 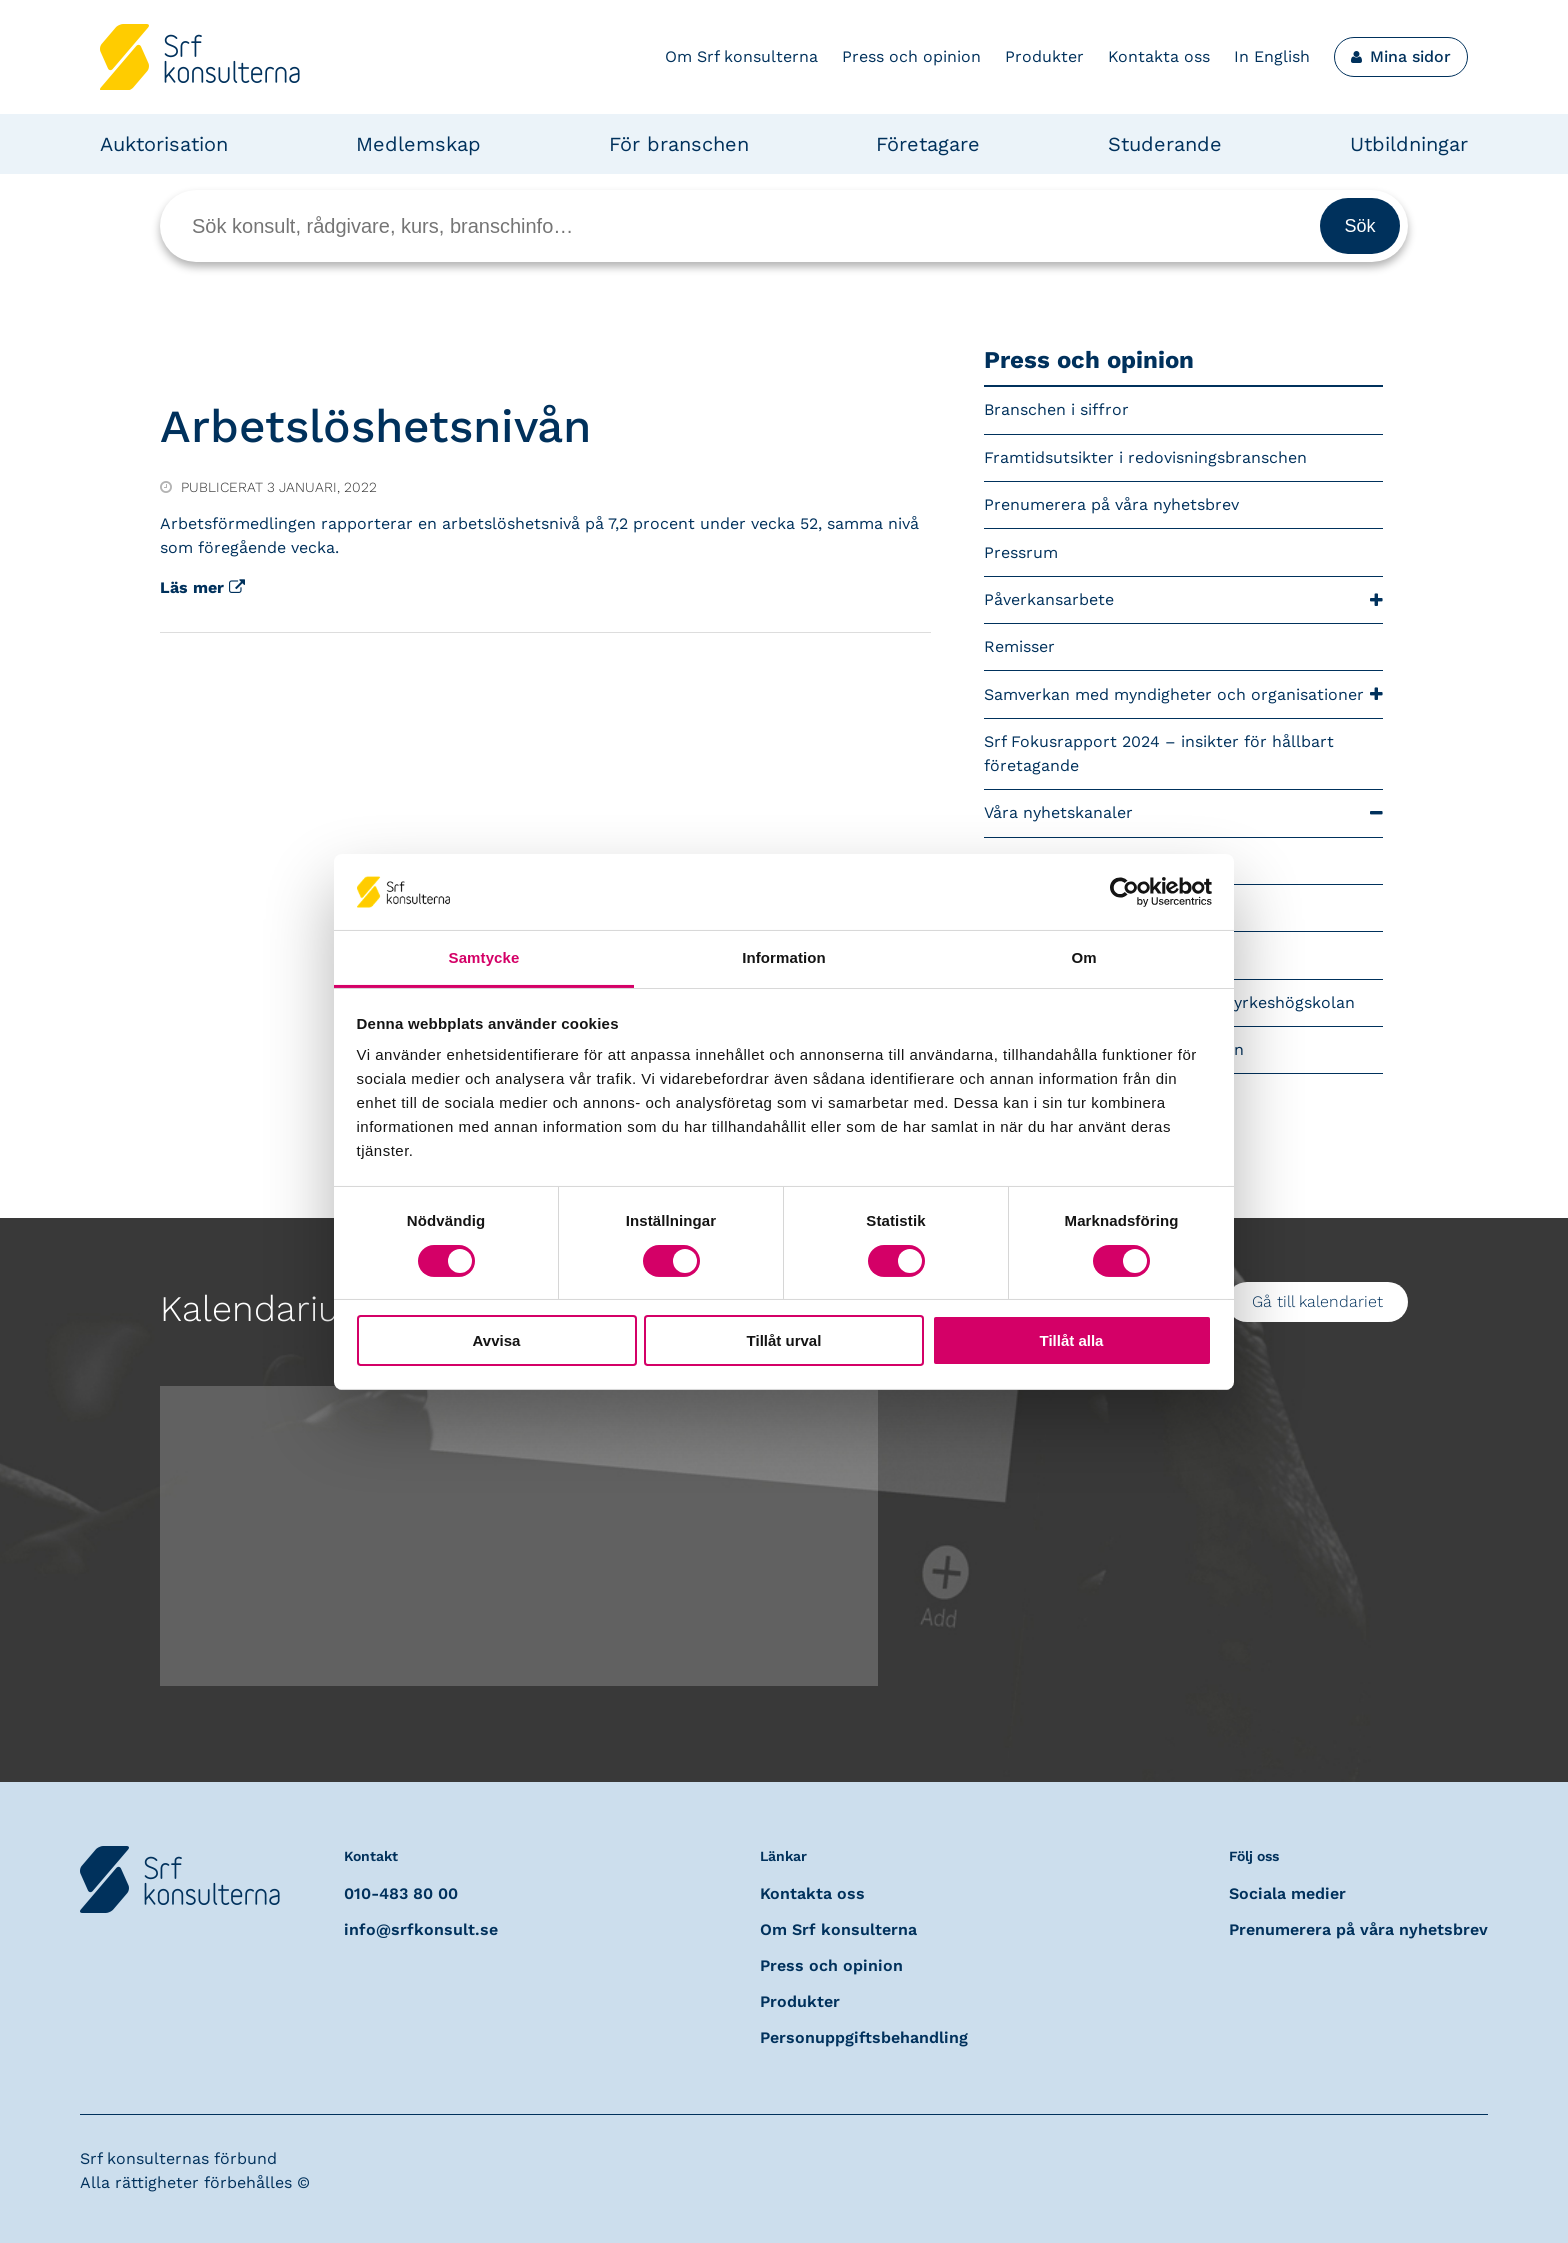 What do you see at coordinates (401, 1893) in the screenshot?
I see `010-483 80 00` at bounding box center [401, 1893].